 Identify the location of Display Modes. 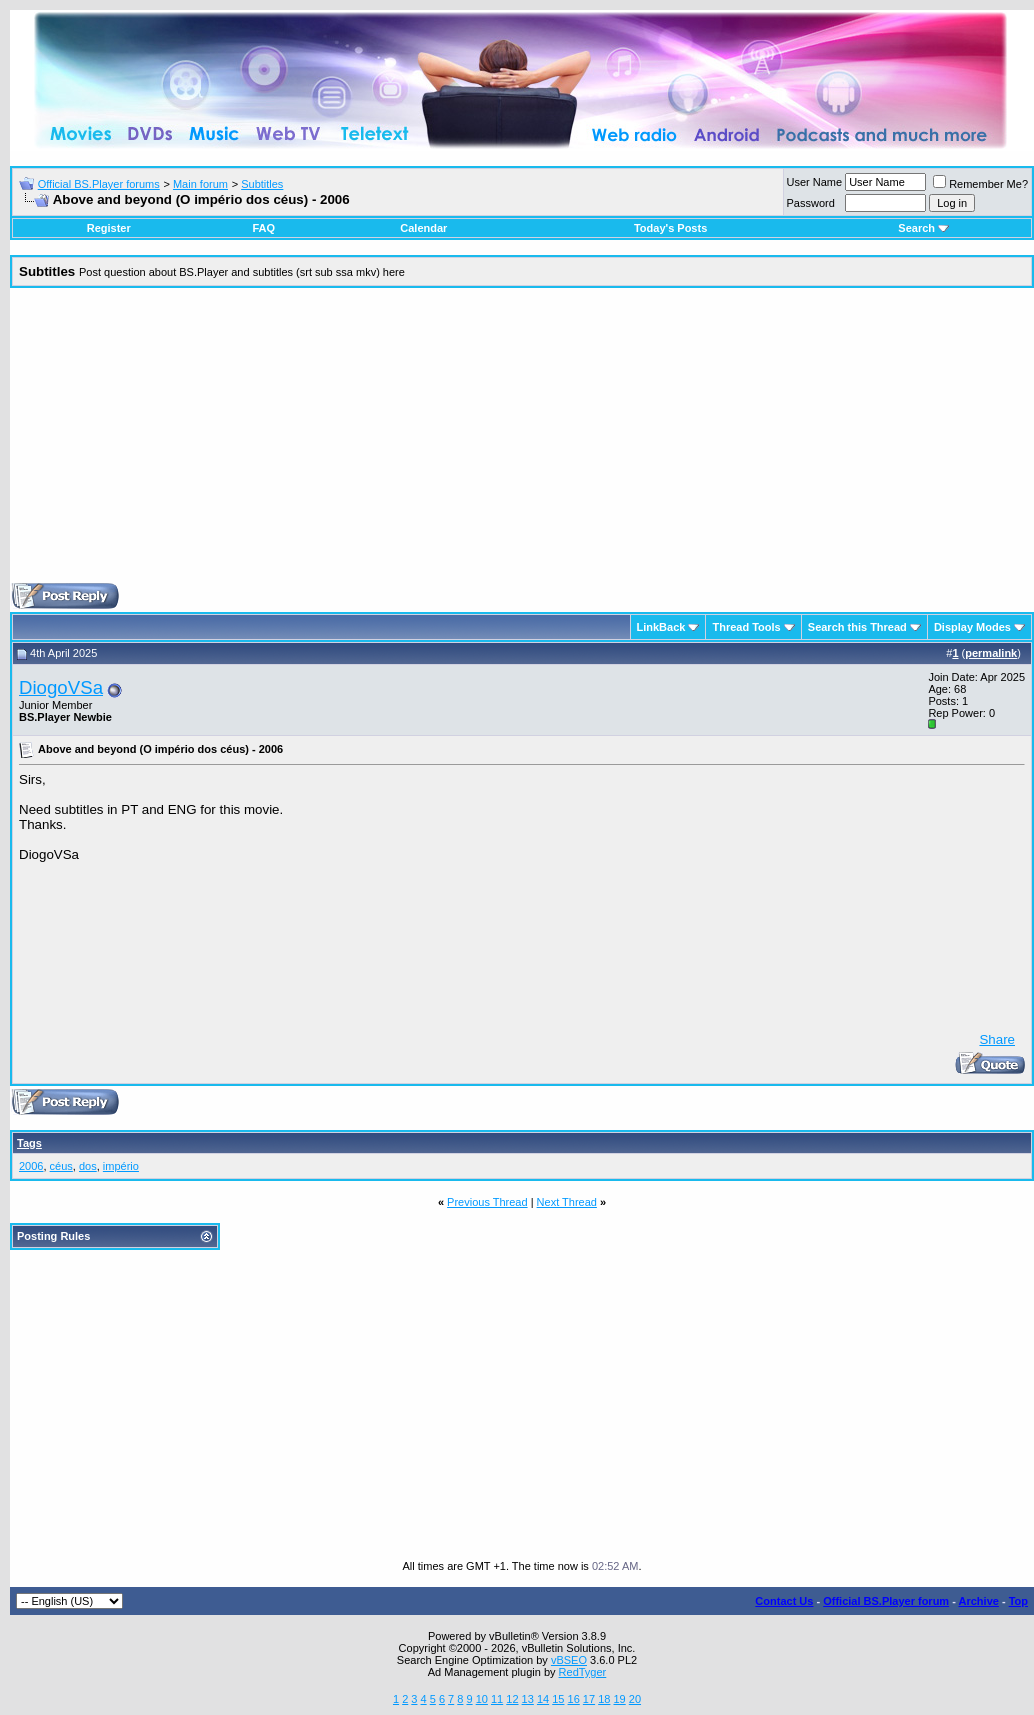
(972, 627).